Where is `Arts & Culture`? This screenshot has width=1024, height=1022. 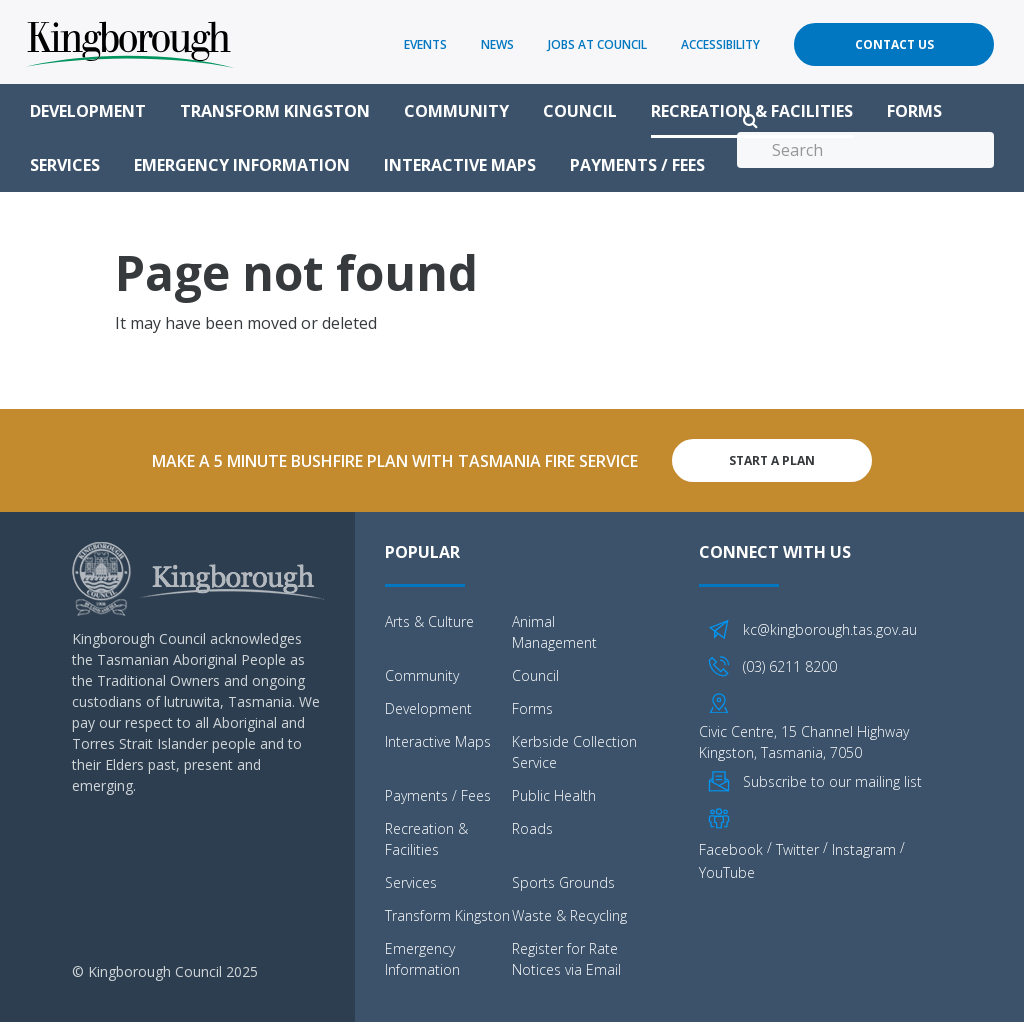
Arts & Culture is located at coordinates (429, 621).